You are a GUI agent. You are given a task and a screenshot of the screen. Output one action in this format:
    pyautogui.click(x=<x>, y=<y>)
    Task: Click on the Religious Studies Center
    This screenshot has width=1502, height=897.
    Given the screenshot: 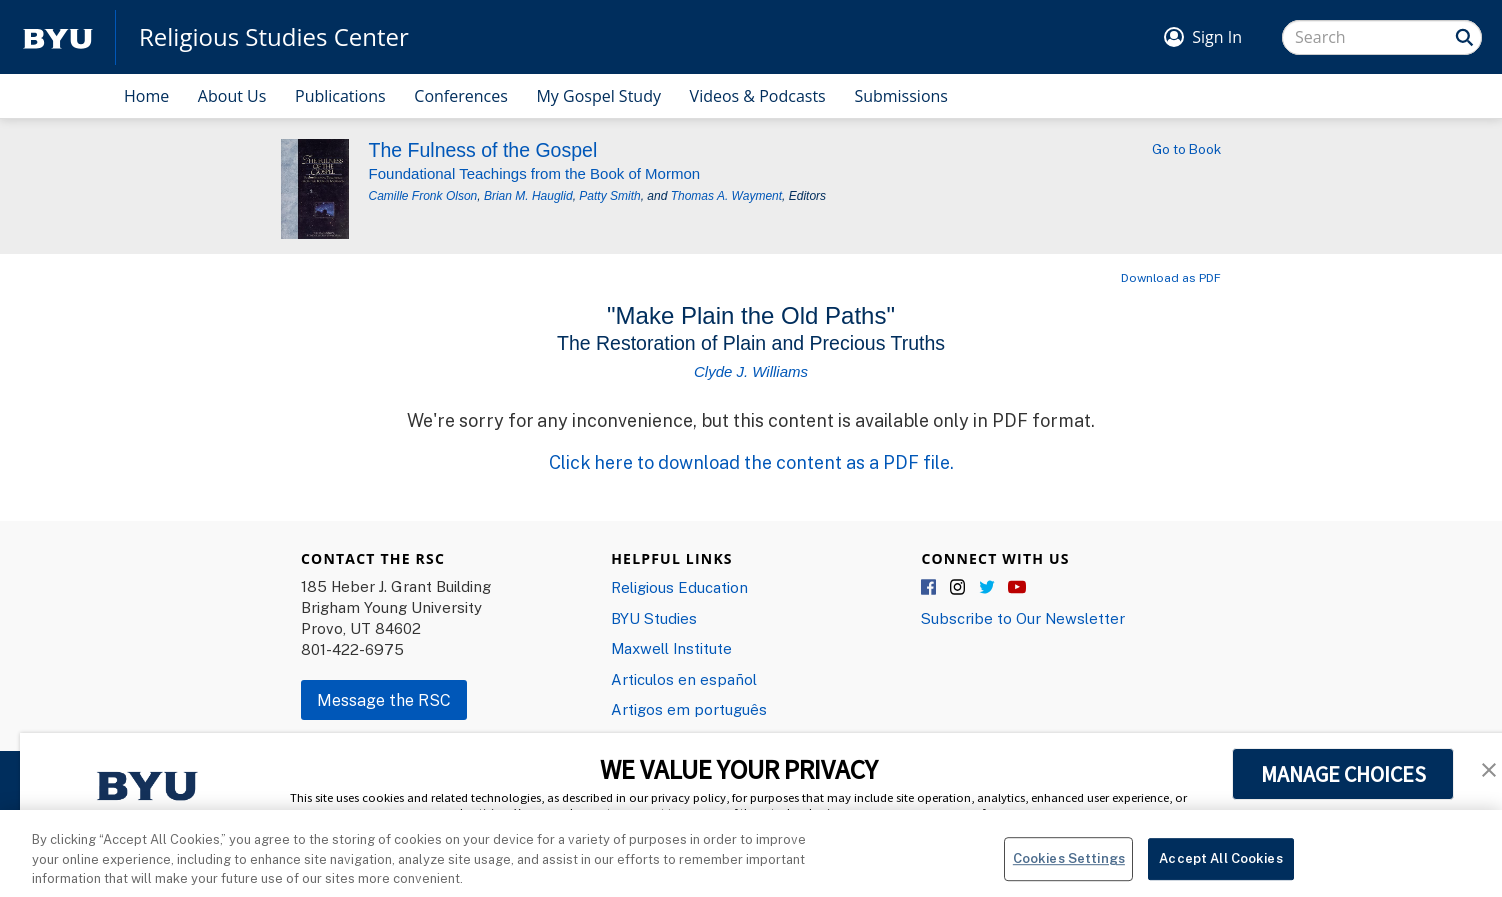 What is the action you would take?
    pyautogui.click(x=274, y=37)
    